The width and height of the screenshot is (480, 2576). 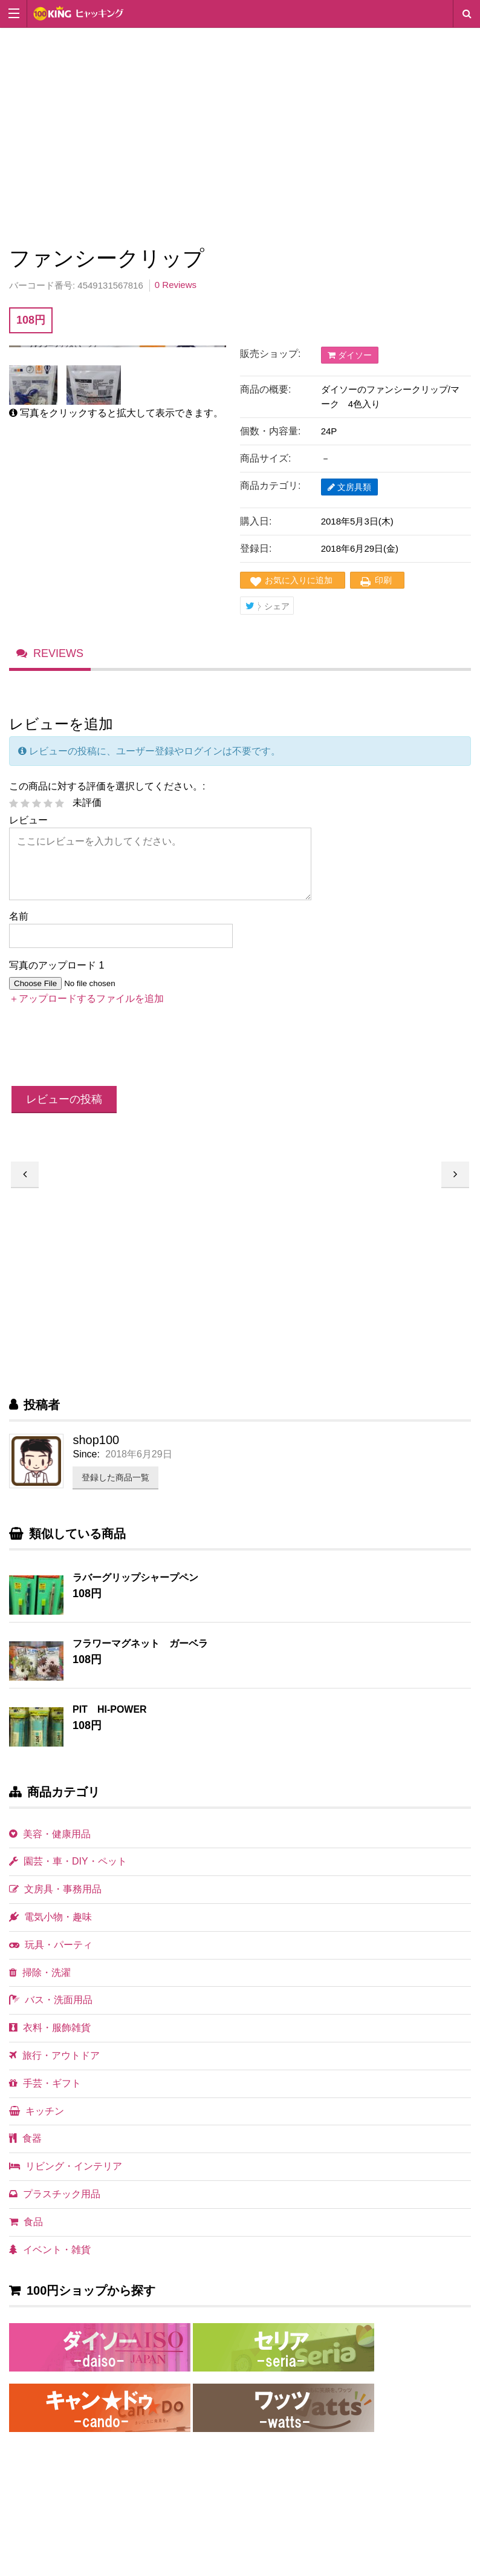 What do you see at coordinates (455, 1175) in the screenshot?
I see `アニマル紙クリップ` at bounding box center [455, 1175].